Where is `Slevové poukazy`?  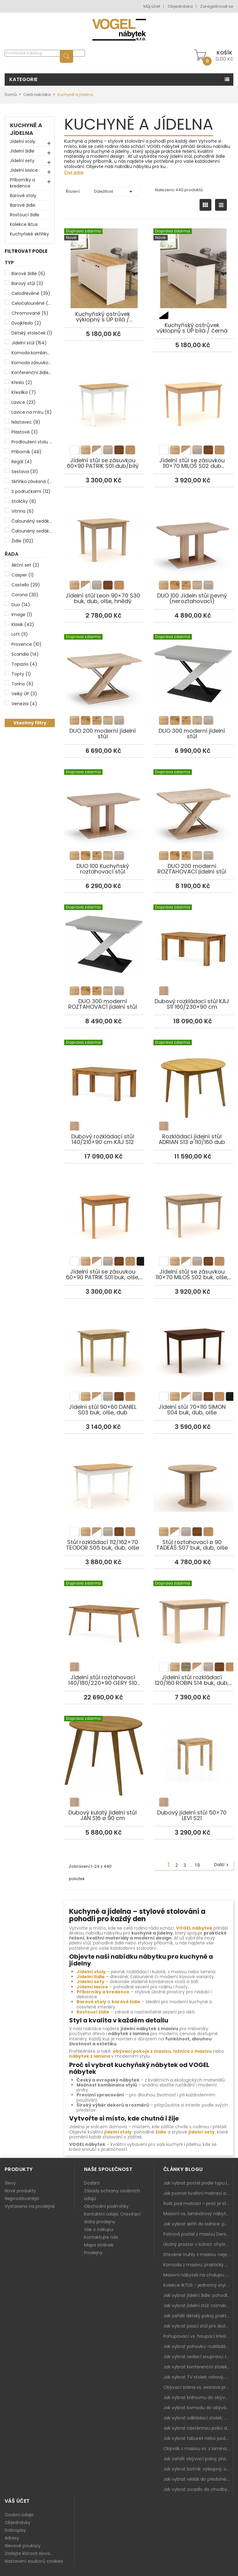 Slevové poukazy is located at coordinates (23, 2546).